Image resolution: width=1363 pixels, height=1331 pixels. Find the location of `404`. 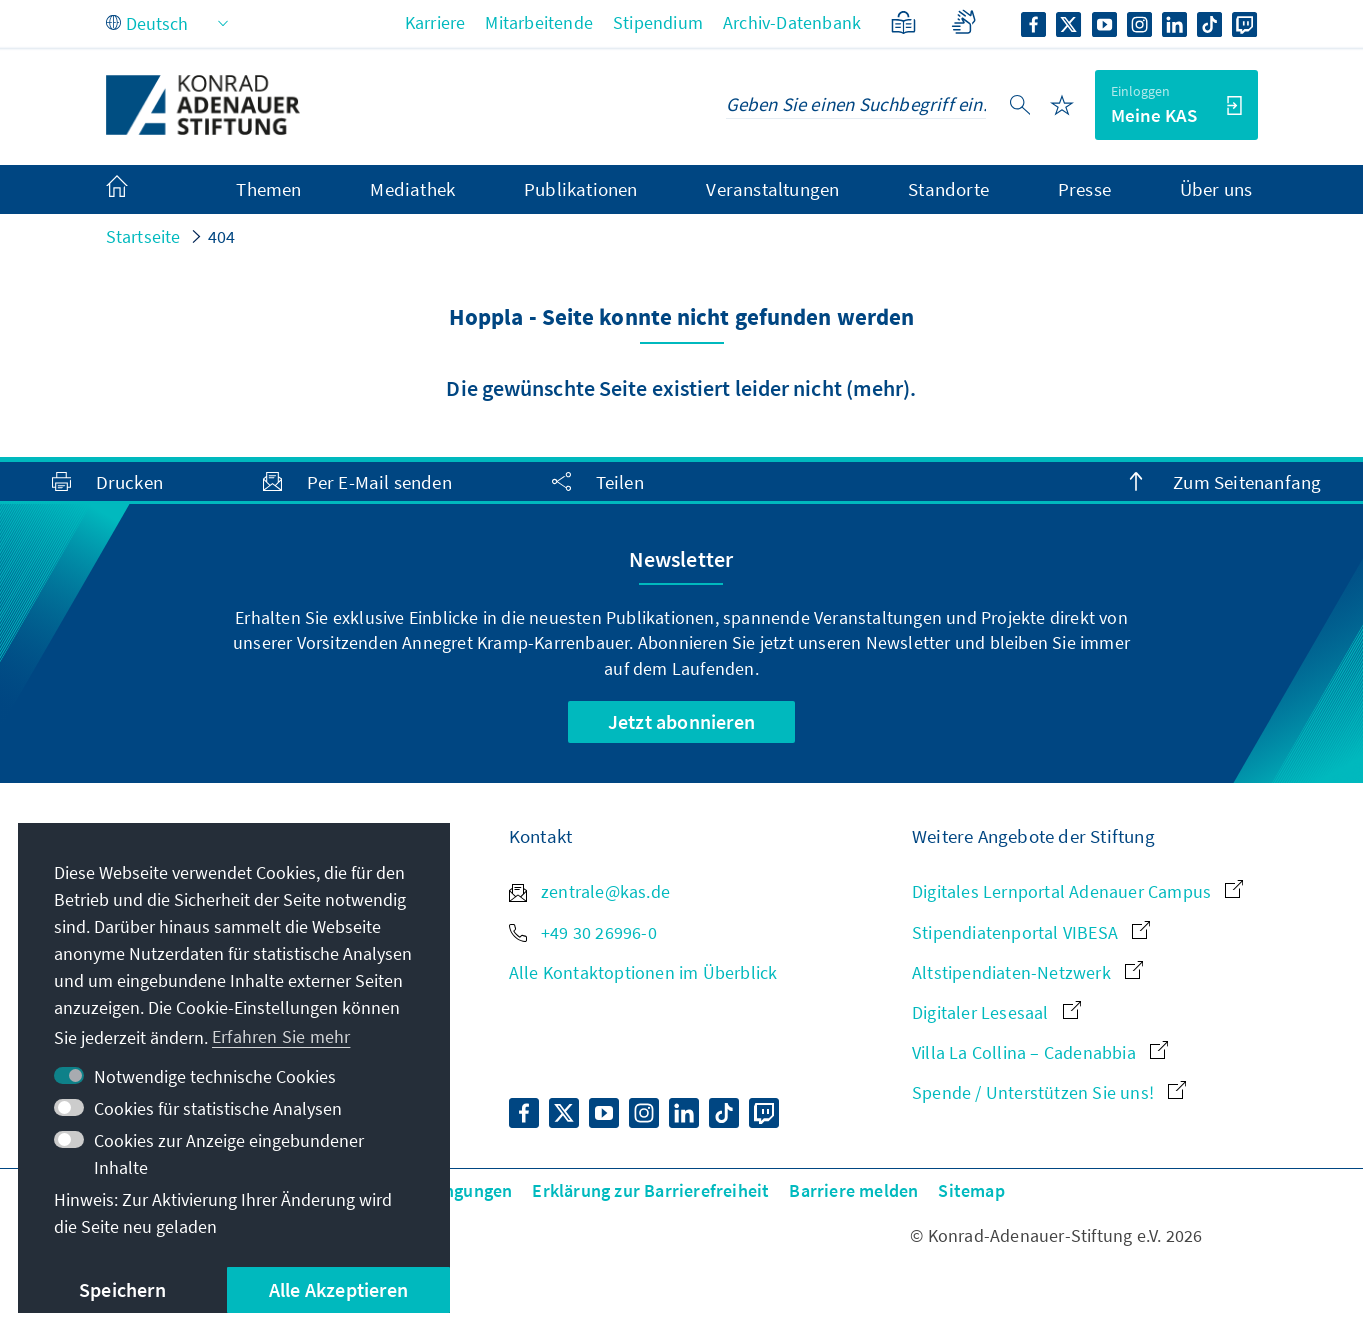

404 is located at coordinates (222, 236).